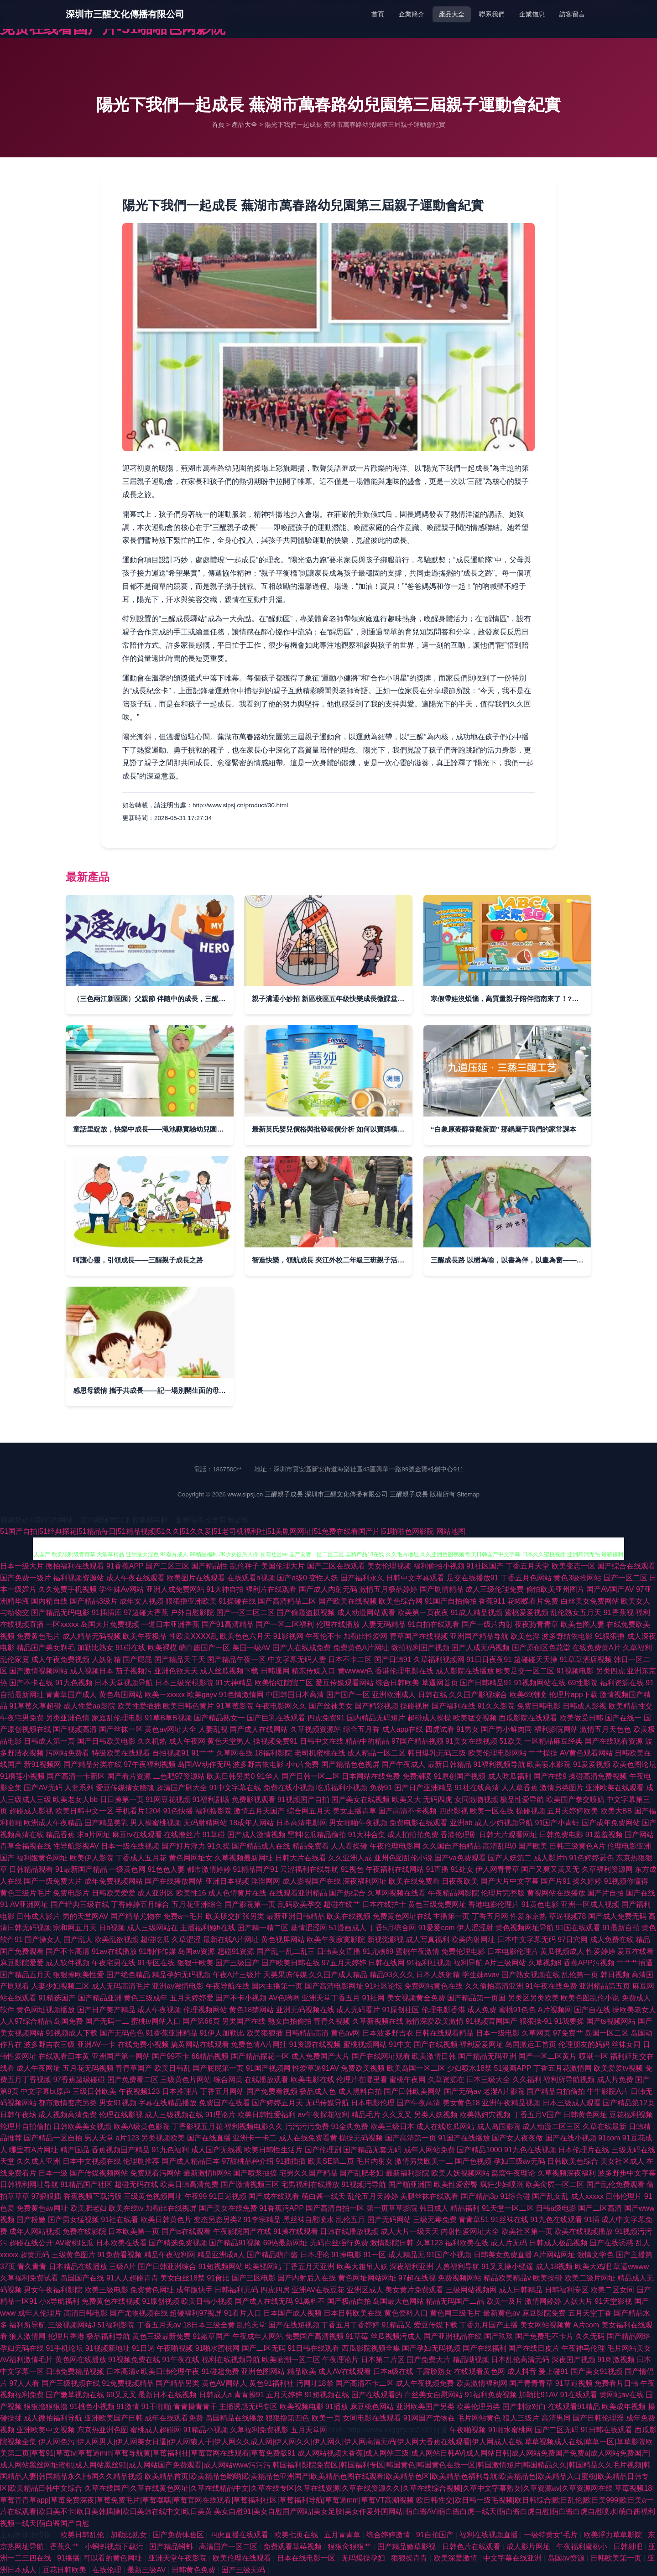 The image size is (657, 2576). Describe the element at coordinates (528, 1916) in the screenshot. I see `性爱东京热` at that location.